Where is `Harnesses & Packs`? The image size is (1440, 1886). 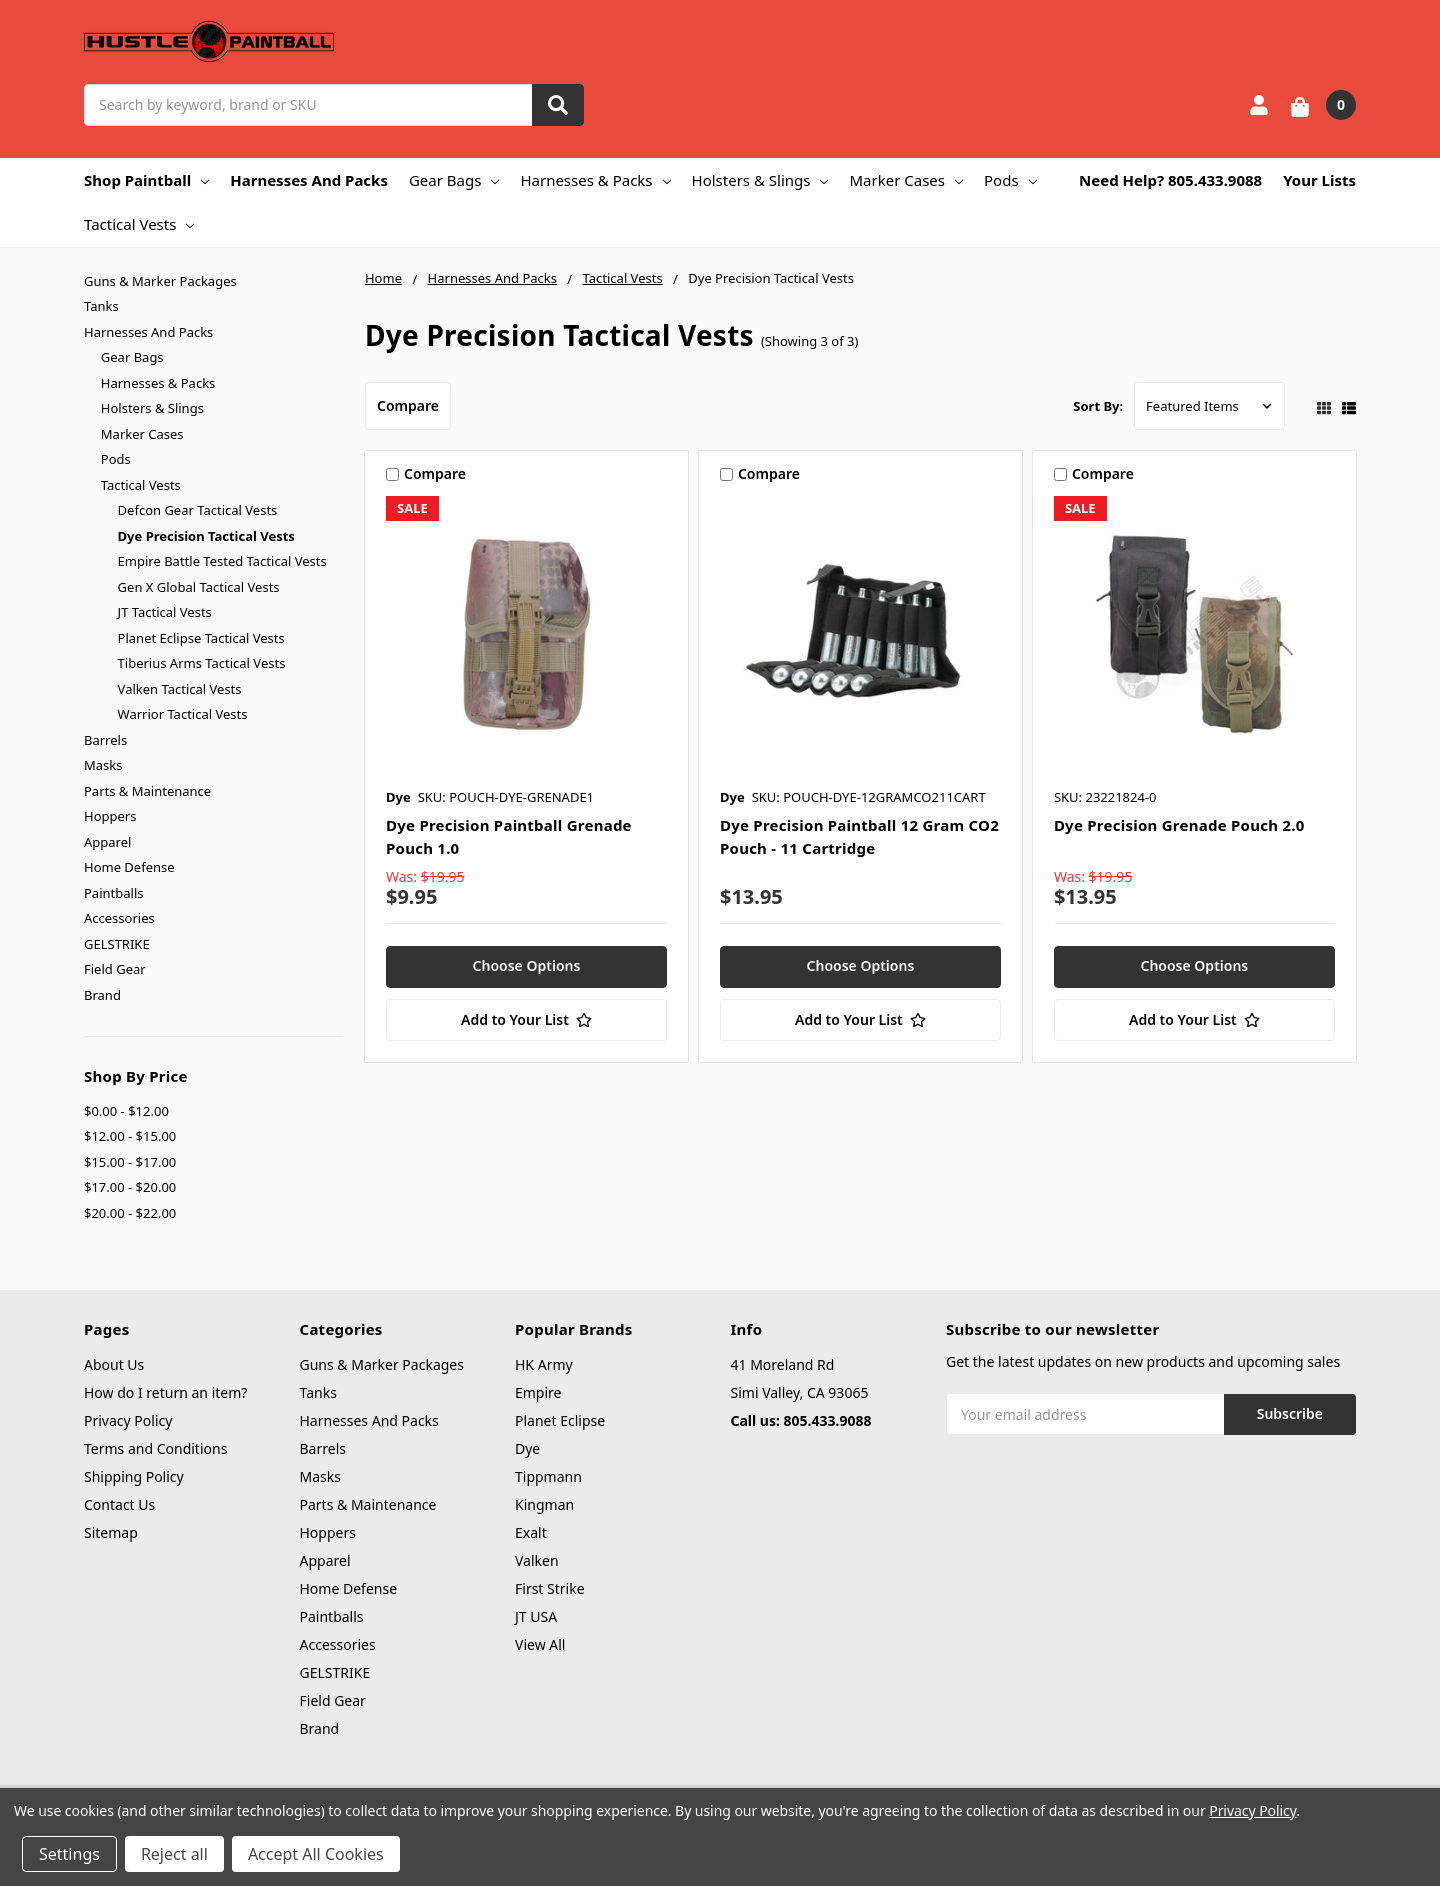
Harnesses & Packs is located at coordinates (595, 180).